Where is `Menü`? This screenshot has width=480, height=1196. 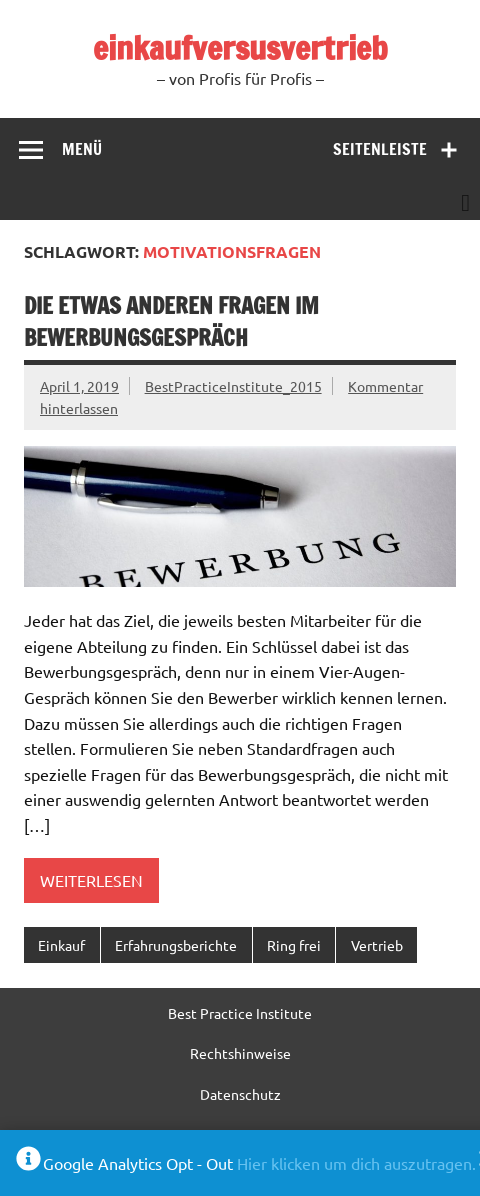
Menü is located at coordinates (82, 149).